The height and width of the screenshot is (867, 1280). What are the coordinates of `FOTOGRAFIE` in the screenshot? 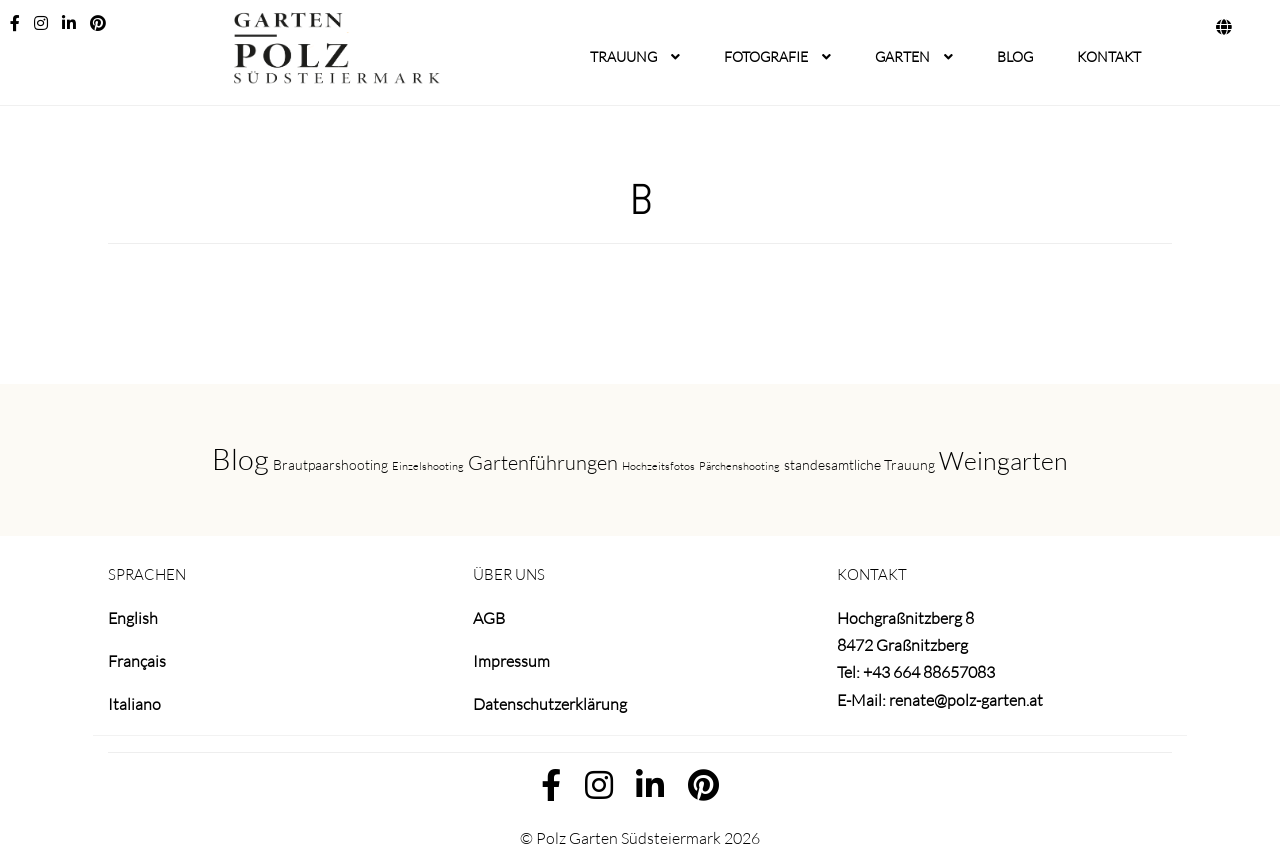 It's located at (766, 56).